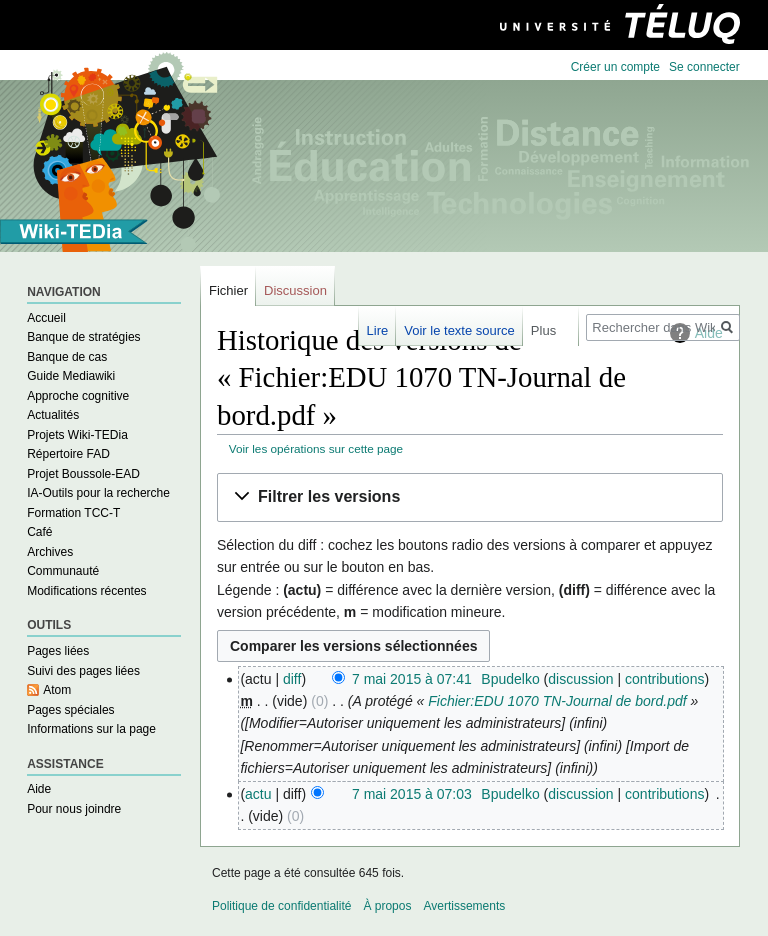  I want to click on Suivi des pages liées, so click(83, 671).